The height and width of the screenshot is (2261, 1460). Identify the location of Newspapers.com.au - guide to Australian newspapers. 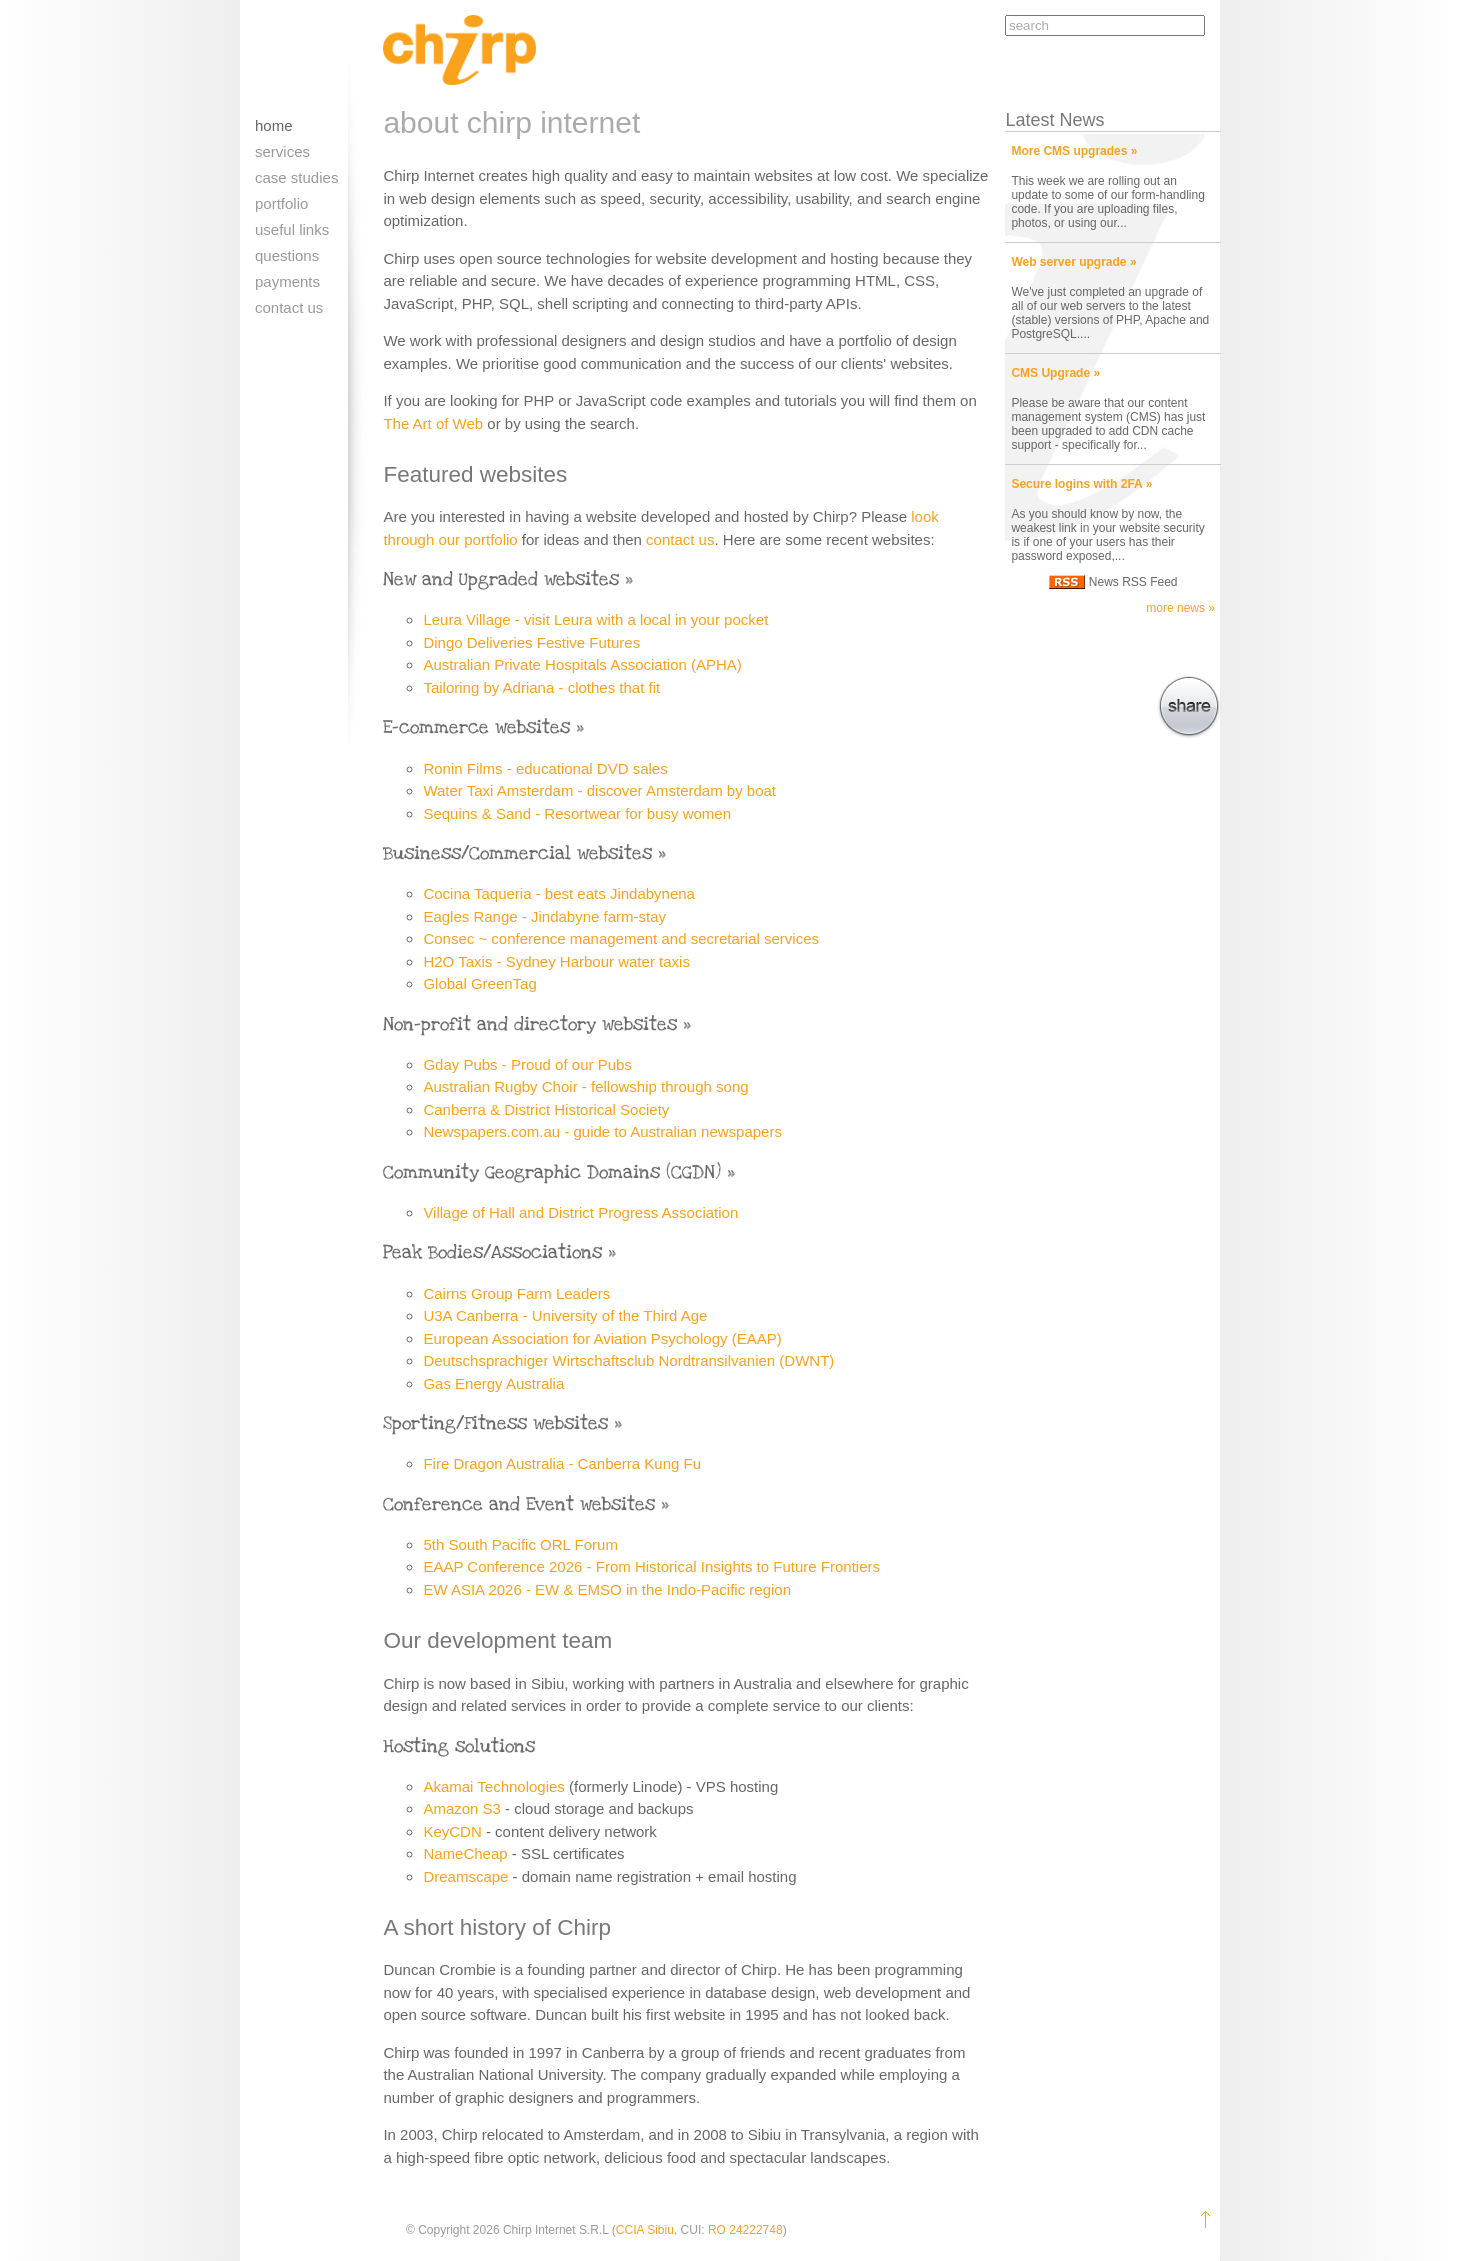
(602, 1131).